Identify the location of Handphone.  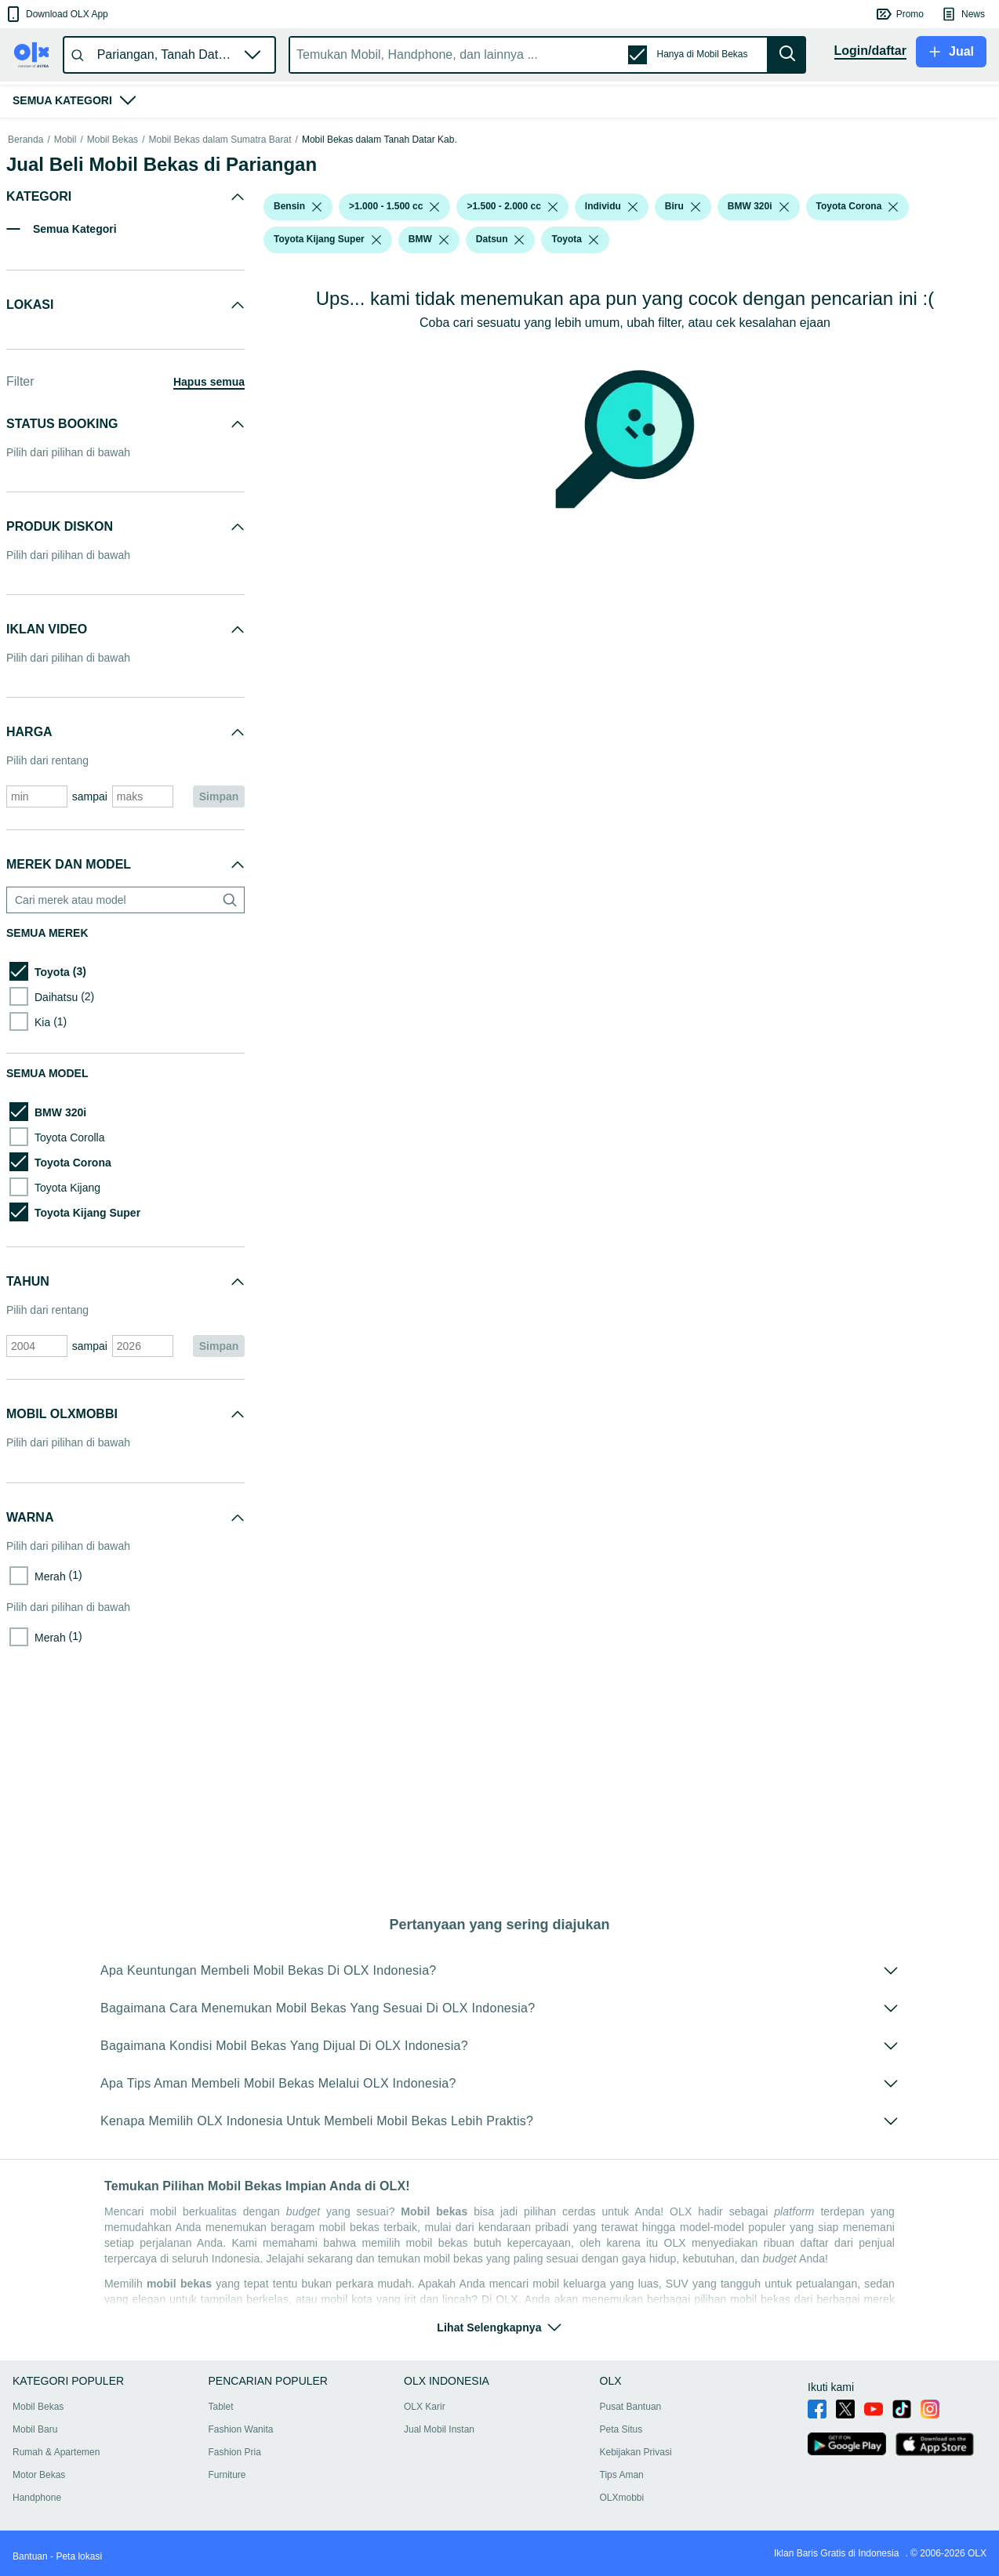
(37, 2497).